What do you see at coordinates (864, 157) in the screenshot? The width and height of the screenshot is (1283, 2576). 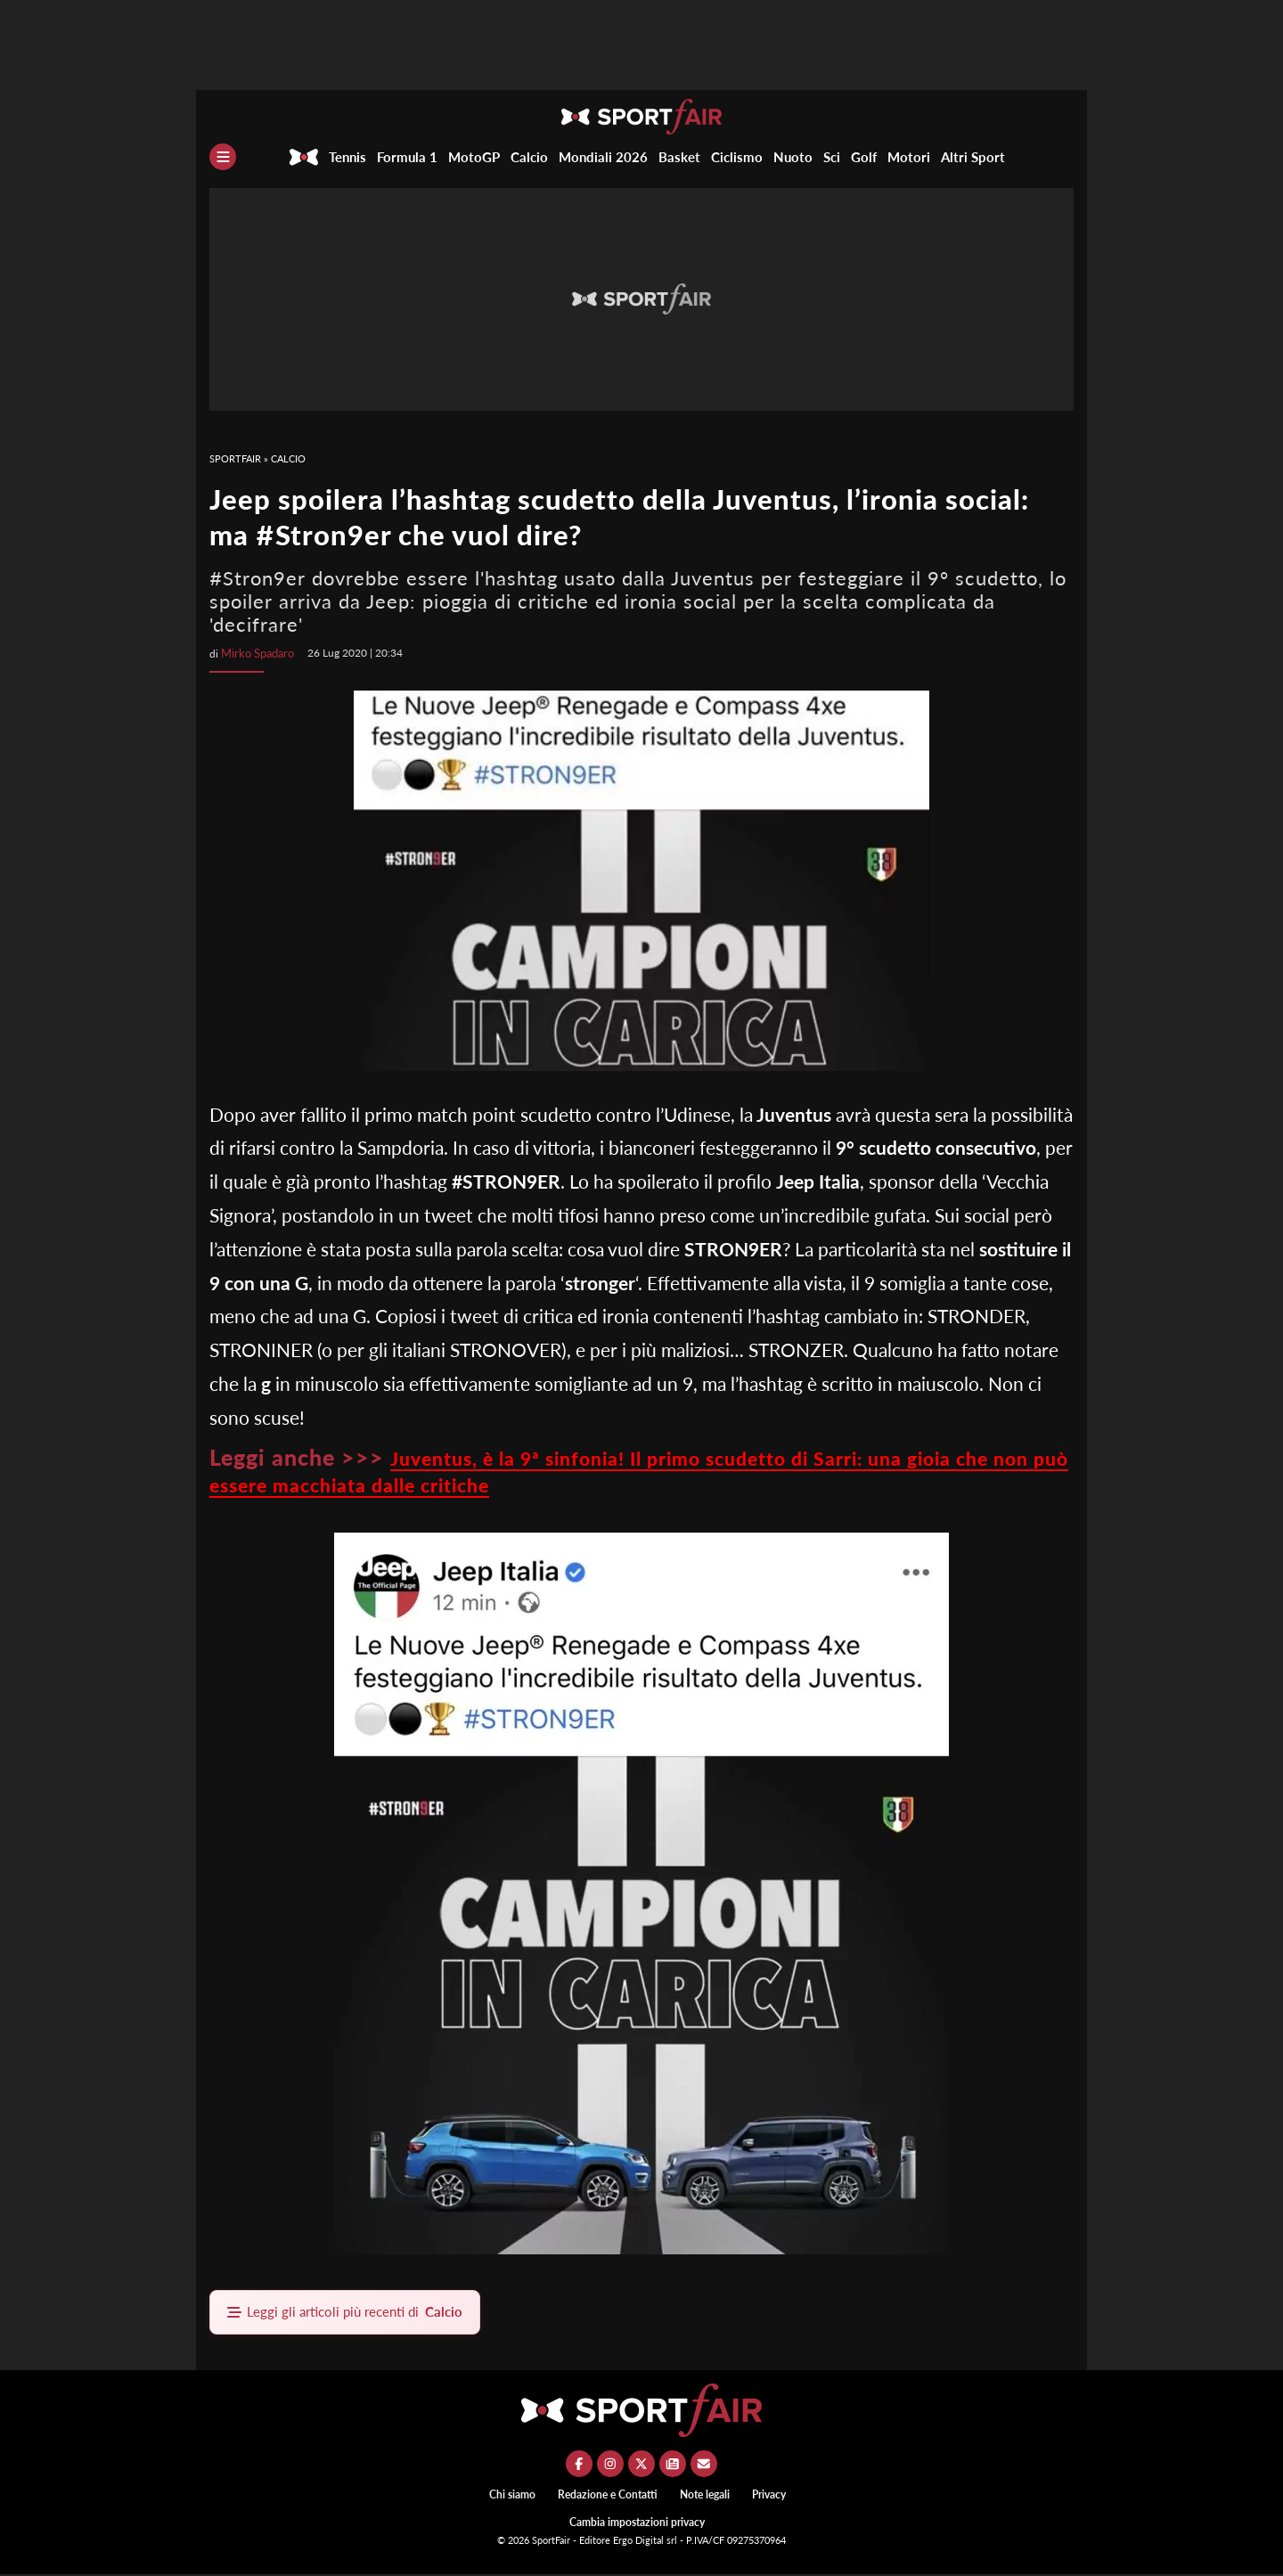 I see `Golf` at bounding box center [864, 157].